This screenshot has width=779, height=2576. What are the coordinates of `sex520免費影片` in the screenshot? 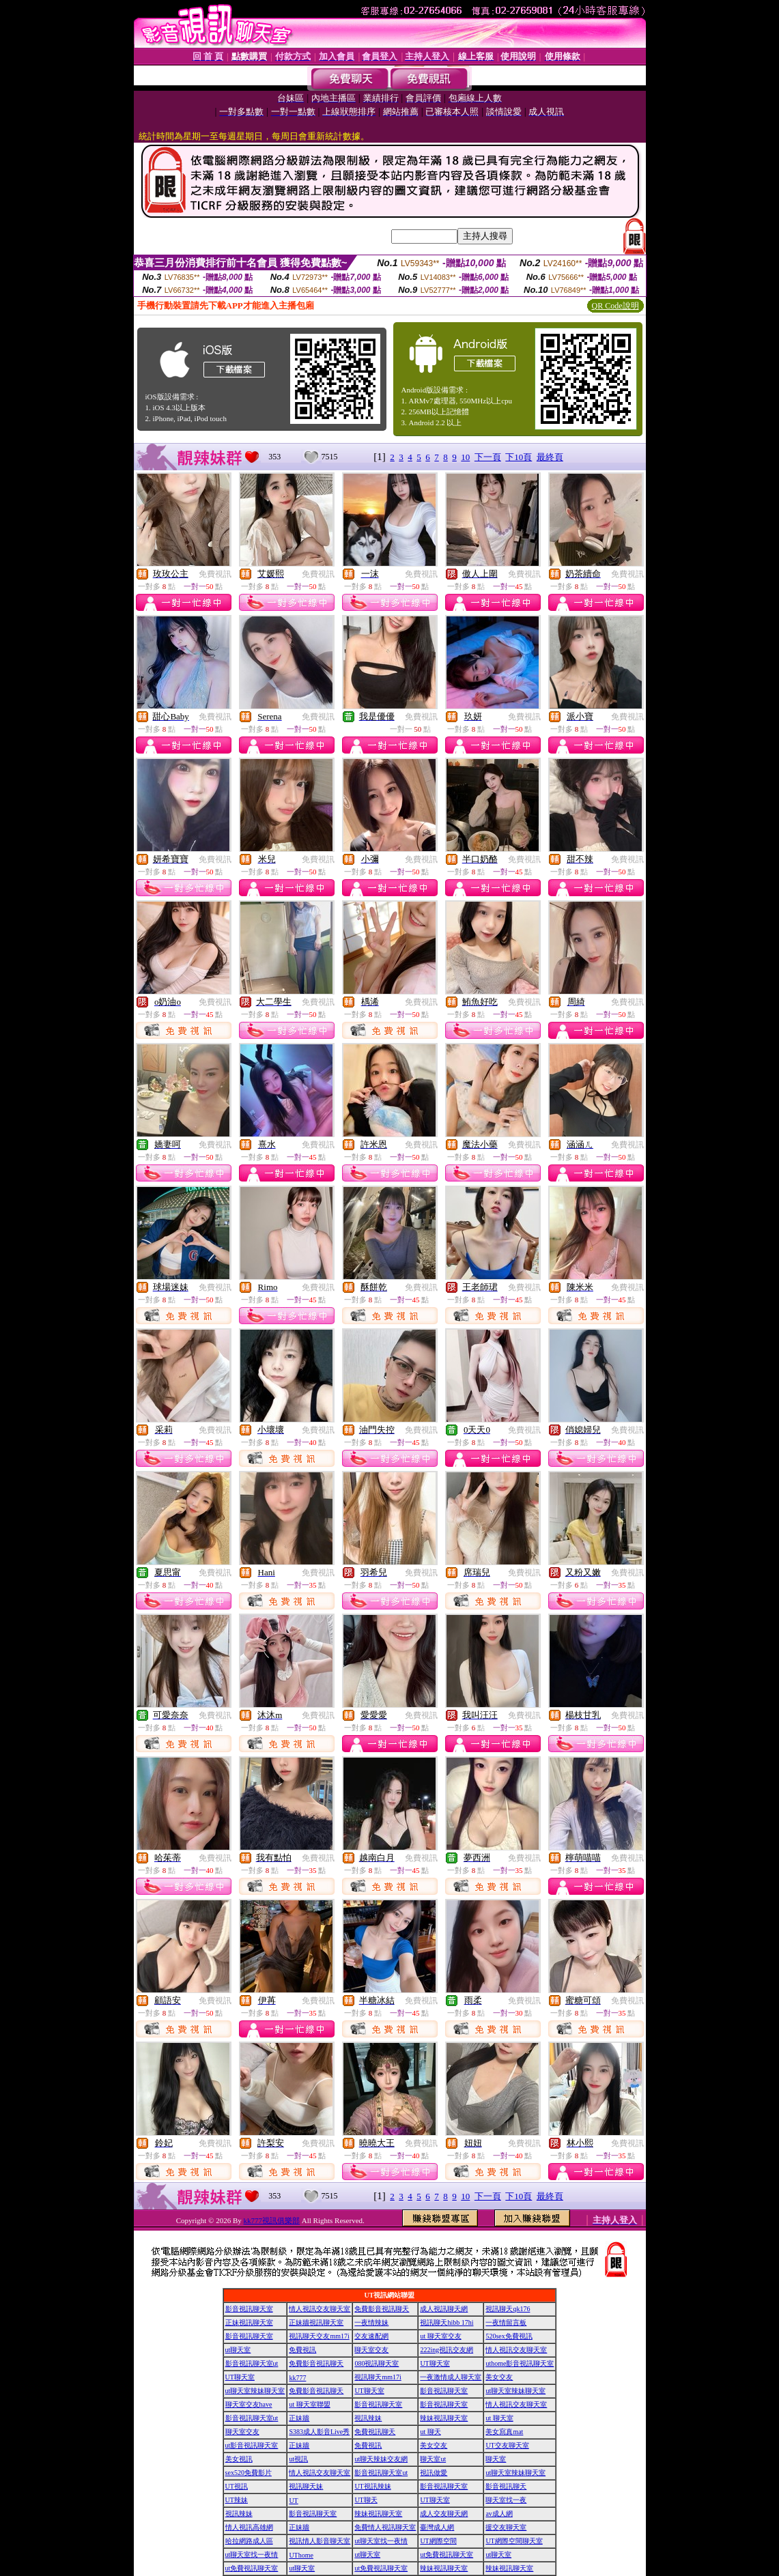 It's located at (248, 2472).